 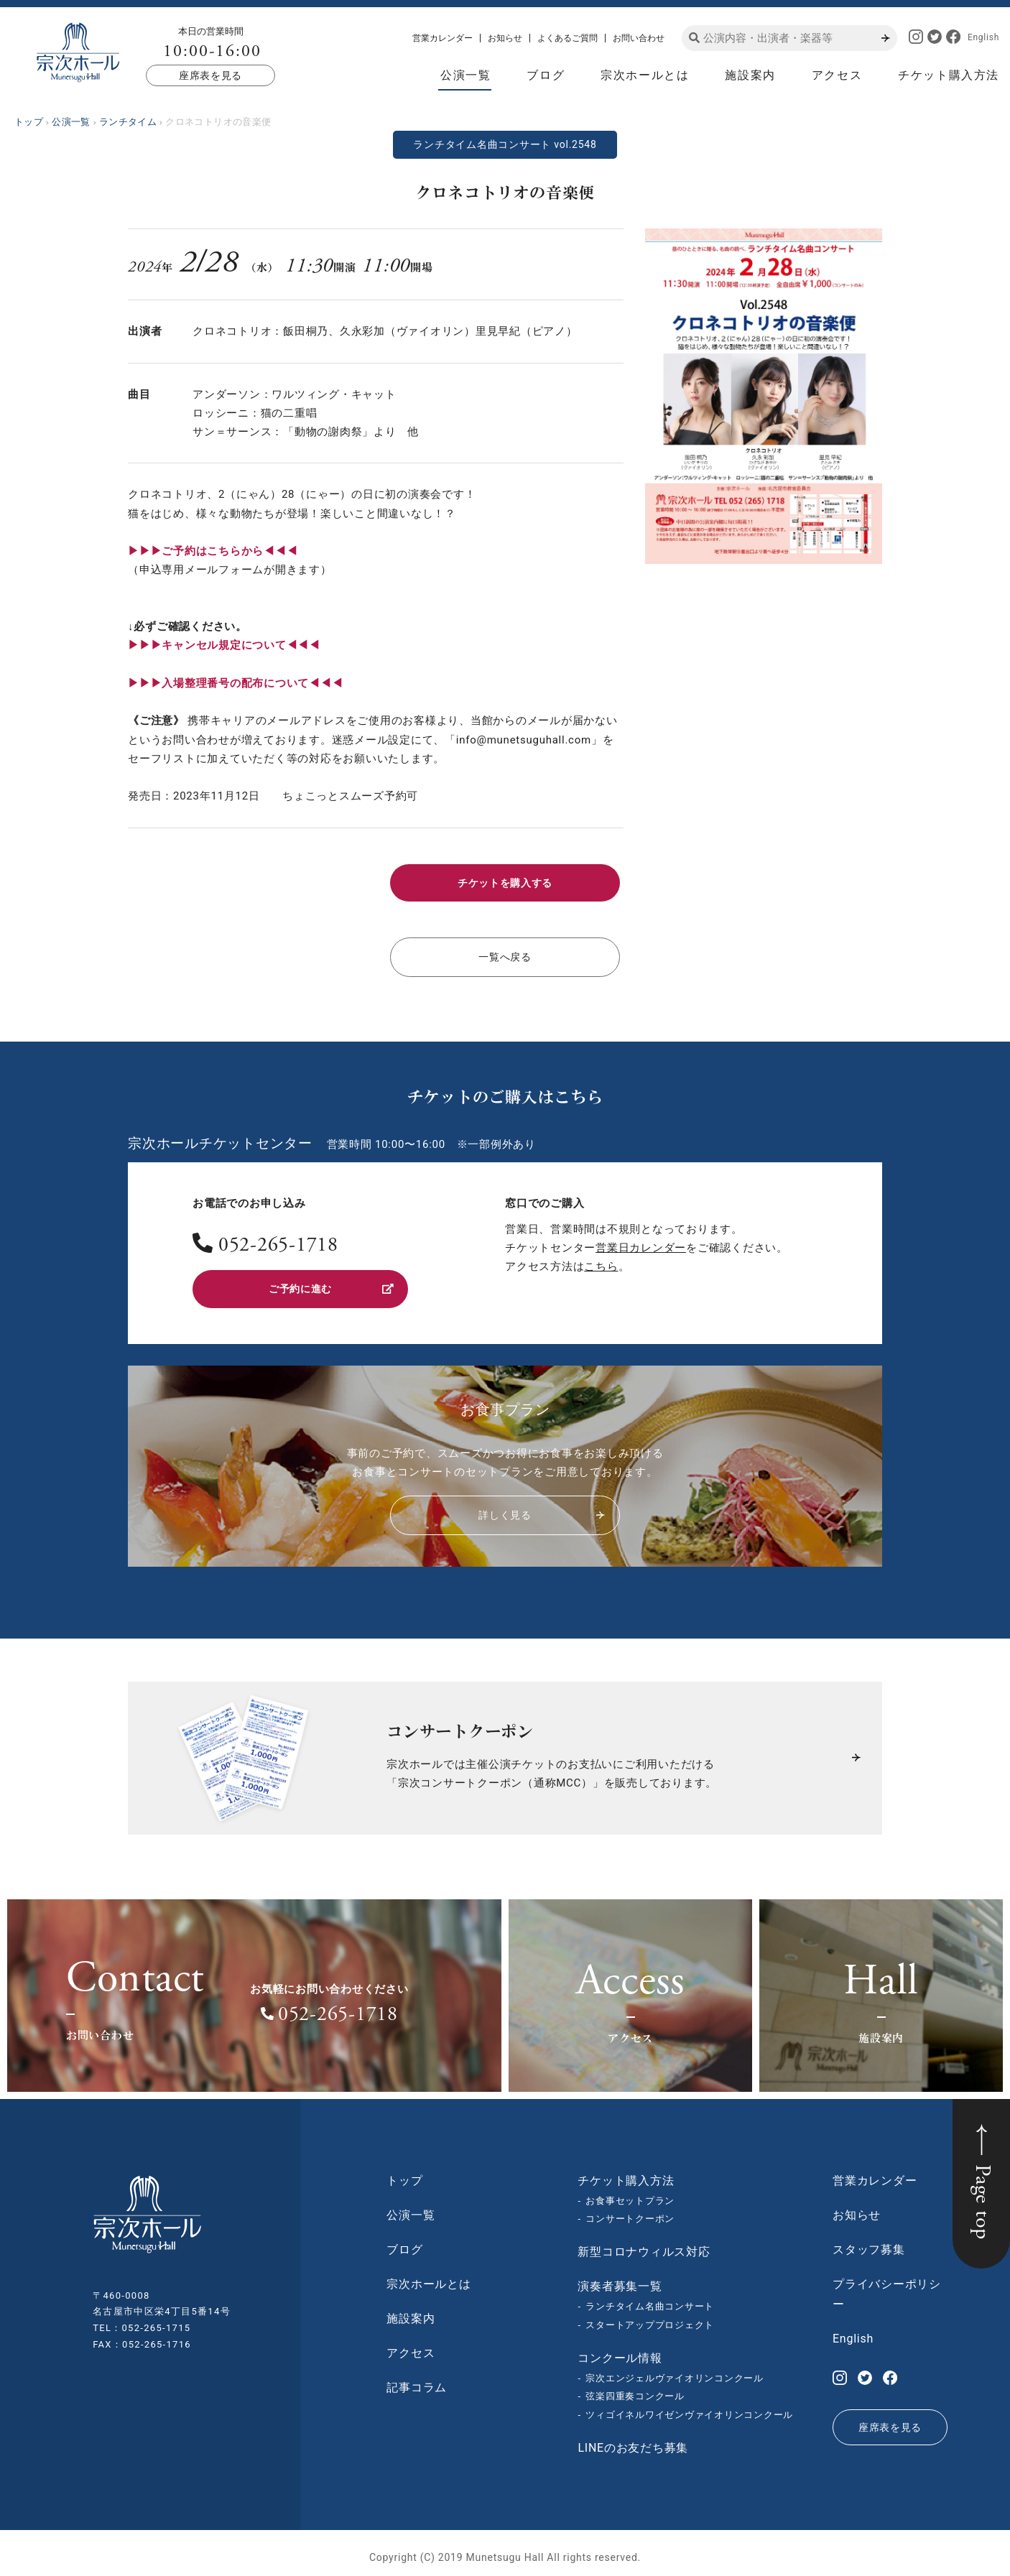 I want to click on 弦楽四重奏コンクール, so click(x=635, y=2388).